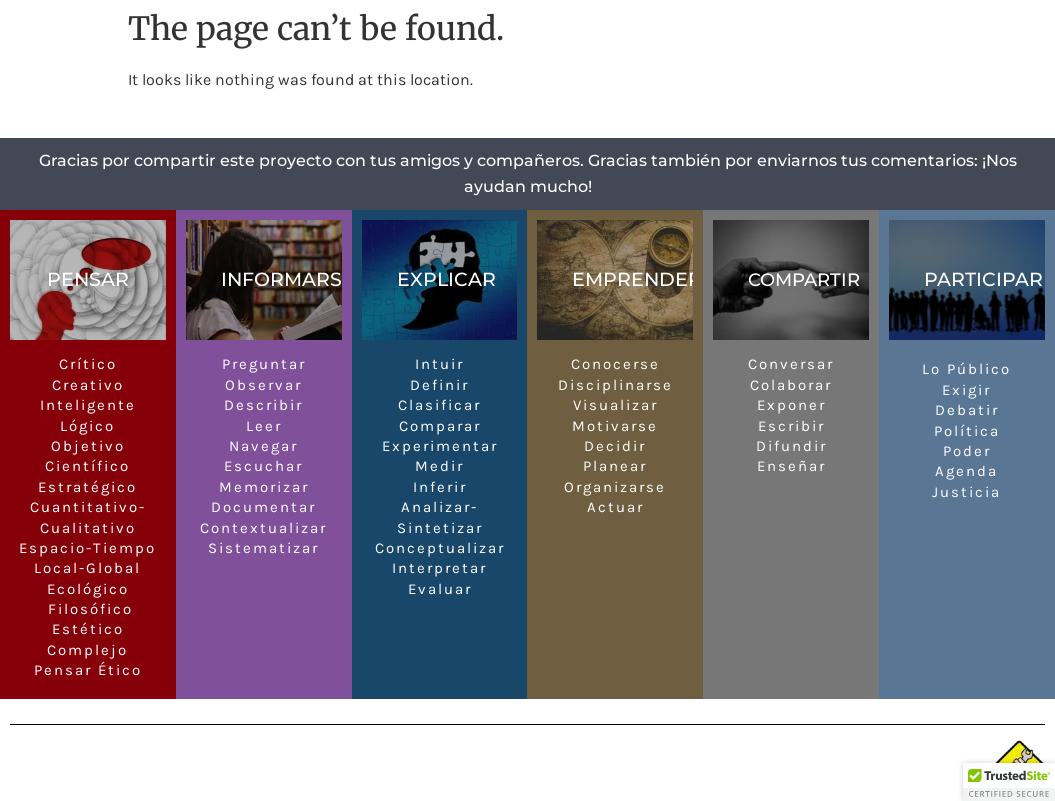 The width and height of the screenshot is (1055, 801). What do you see at coordinates (791, 466) in the screenshot?
I see `Enseñar` at bounding box center [791, 466].